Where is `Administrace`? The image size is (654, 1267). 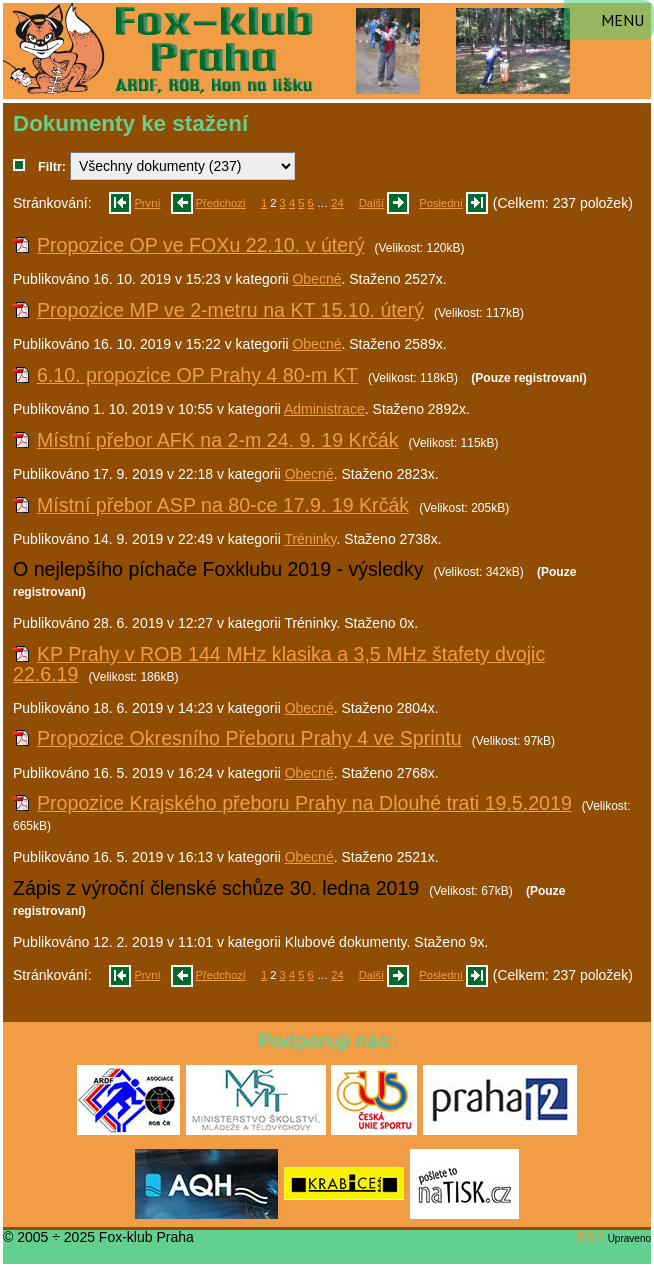 Administrace is located at coordinates (324, 409).